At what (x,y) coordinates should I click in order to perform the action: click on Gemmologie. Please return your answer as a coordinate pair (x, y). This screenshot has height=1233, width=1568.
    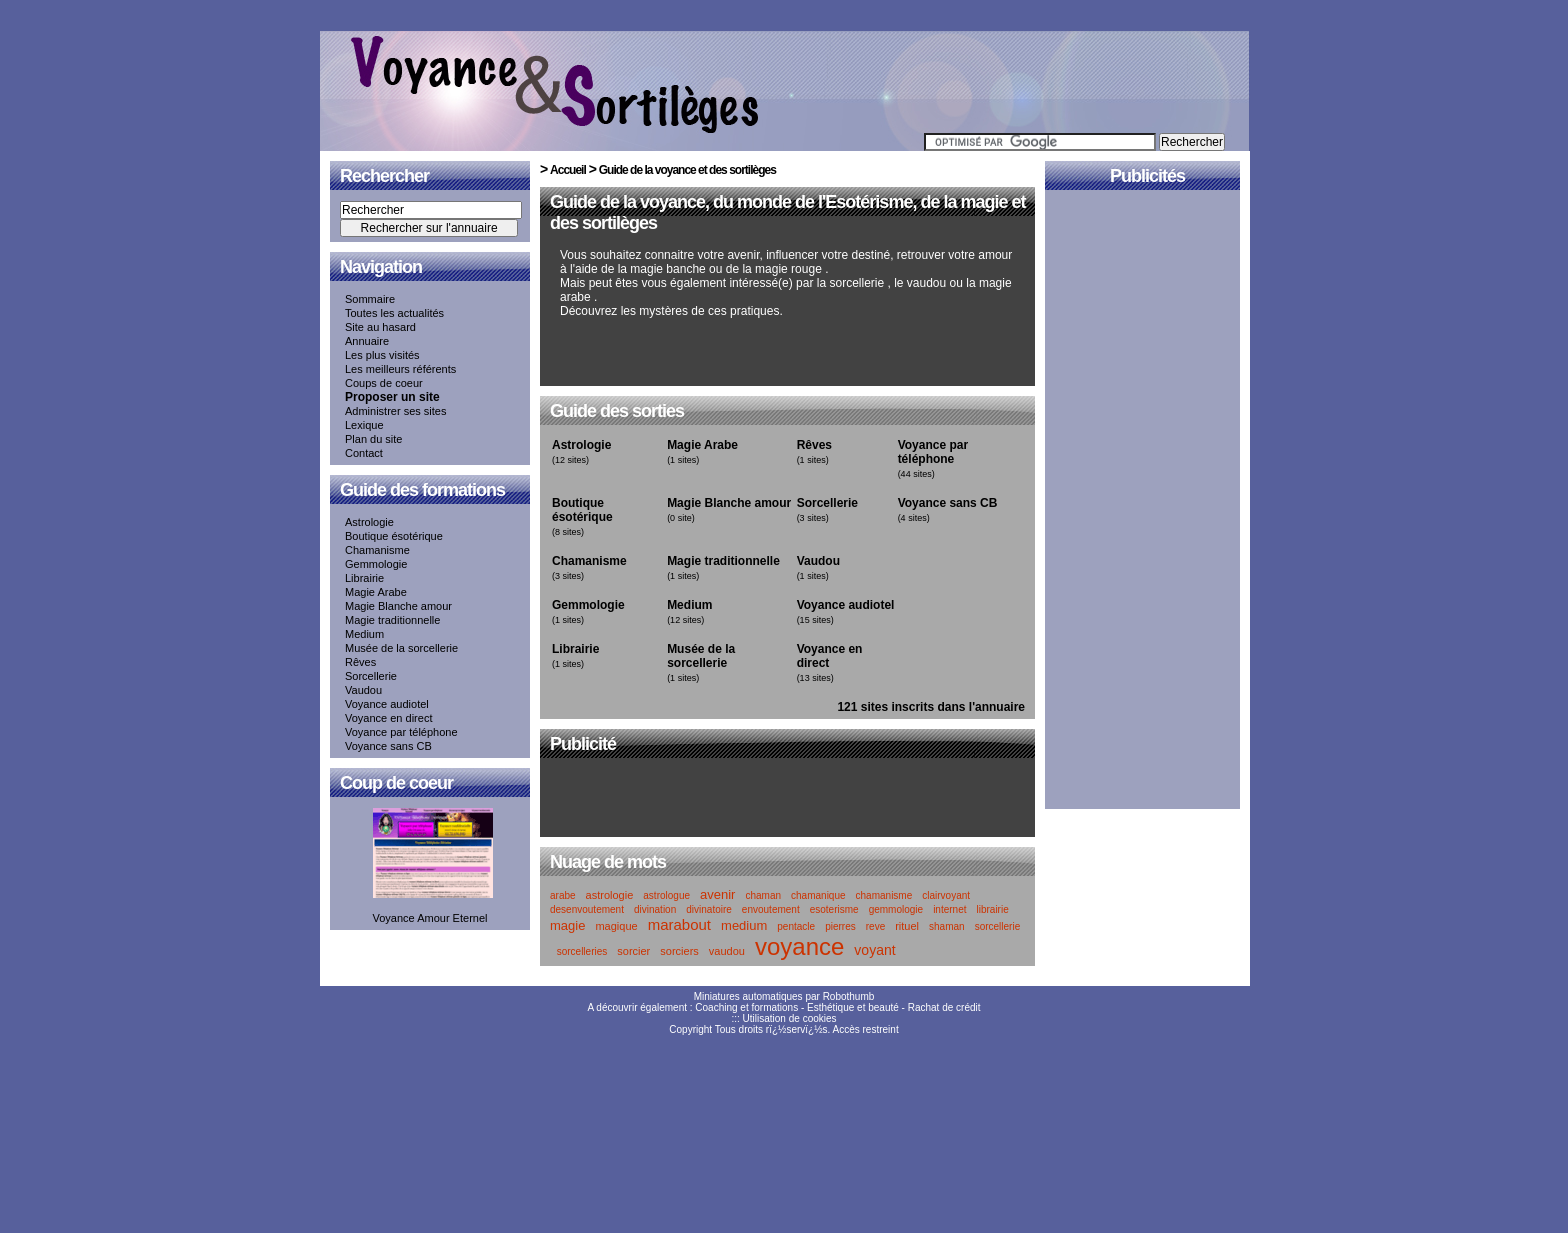
    Looking at the image, I should click on (376, 564).